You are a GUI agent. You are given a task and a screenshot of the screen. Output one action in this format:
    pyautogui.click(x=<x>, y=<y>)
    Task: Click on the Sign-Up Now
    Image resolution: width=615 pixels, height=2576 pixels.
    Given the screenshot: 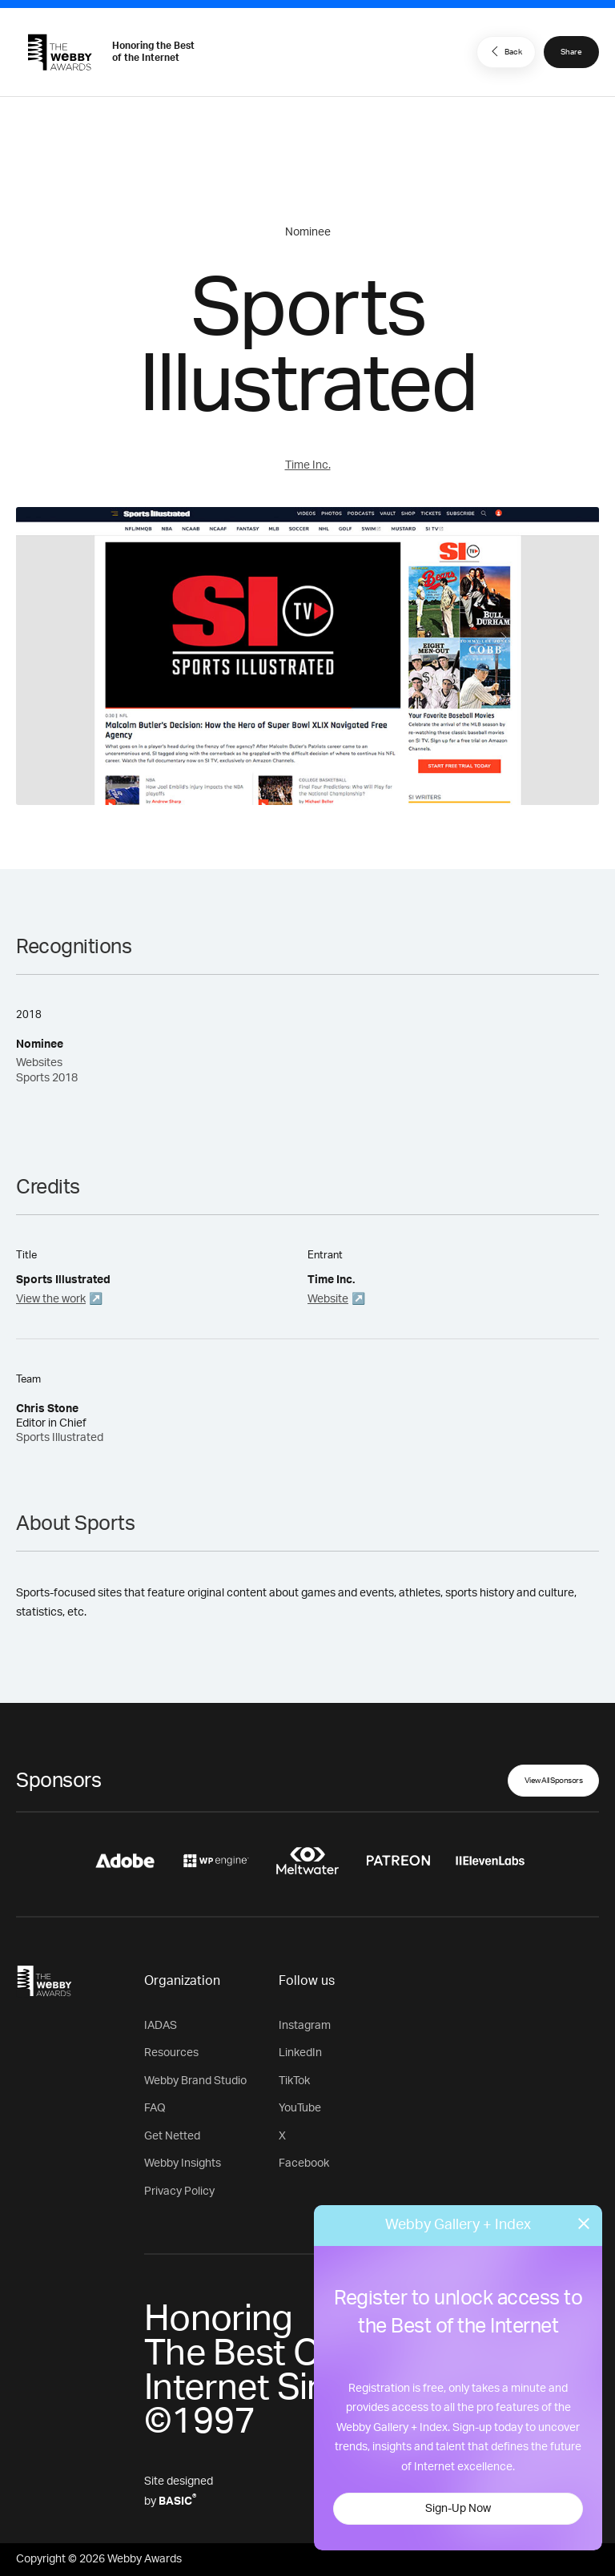 What is the action you would take?
    pyautogui.click(x=458, y=2508)
    